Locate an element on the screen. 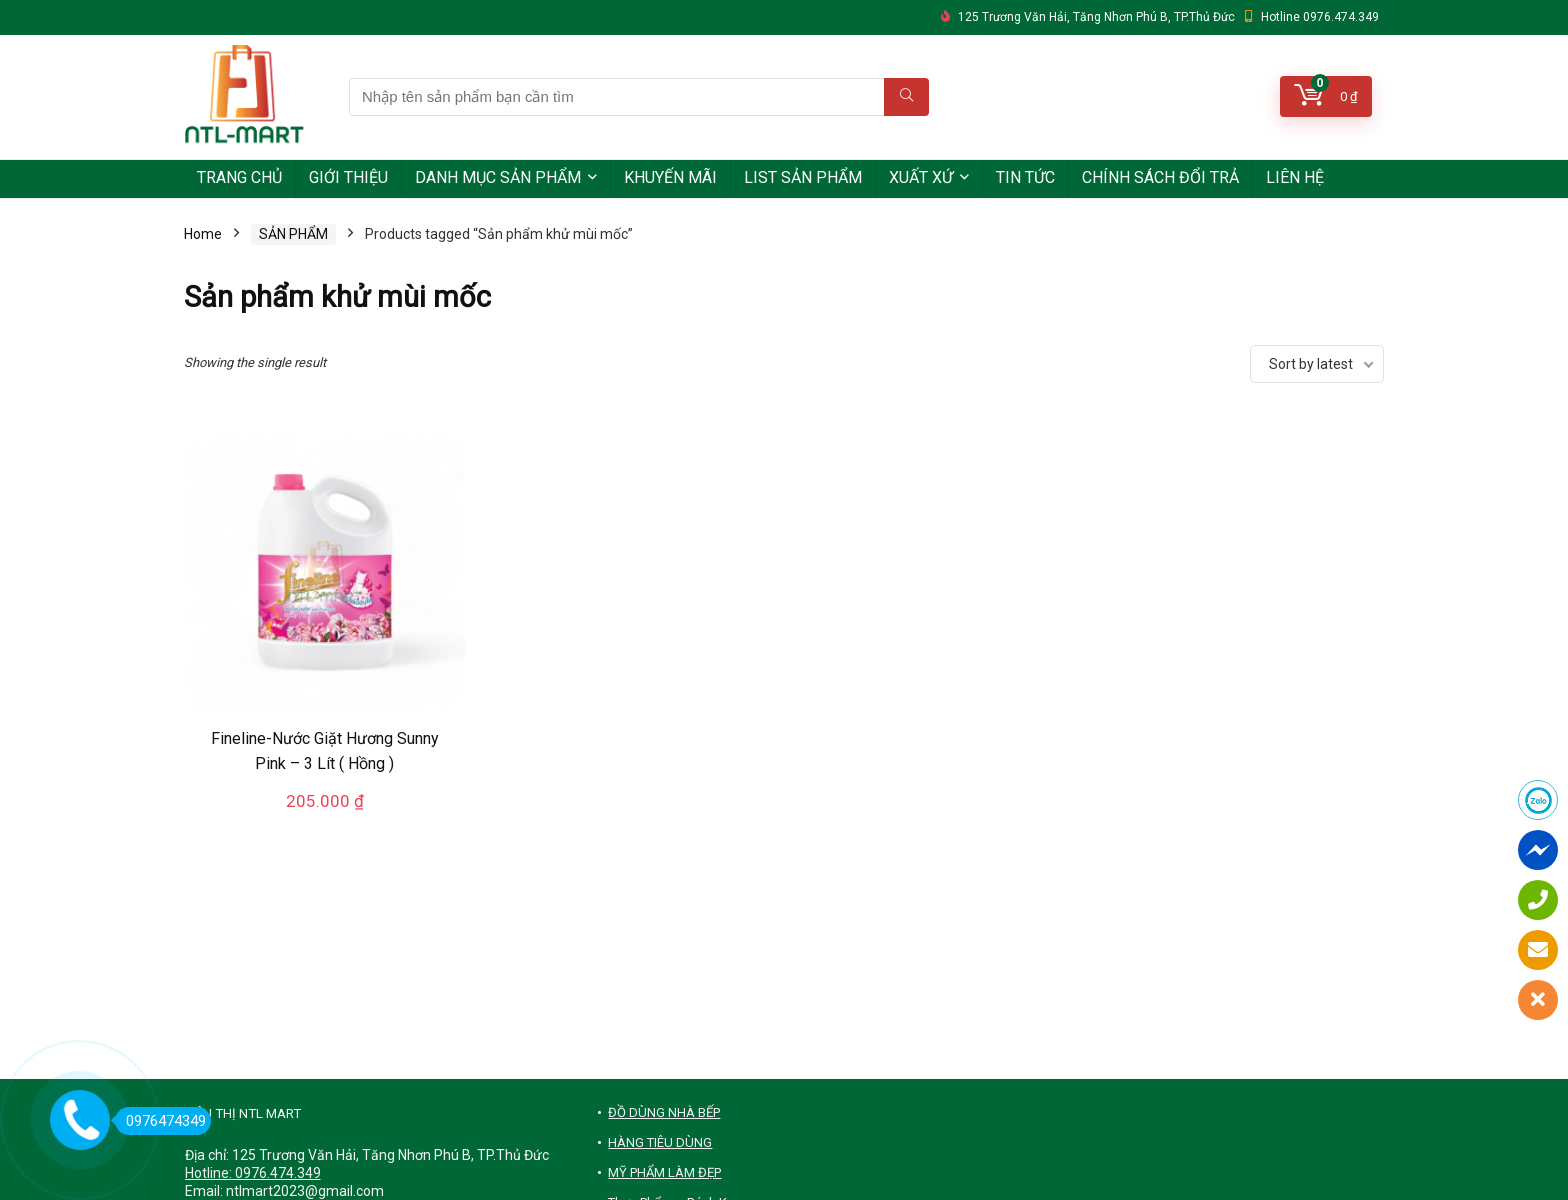  LIST SẢN PHẨM is located at coordinates (803, 177).